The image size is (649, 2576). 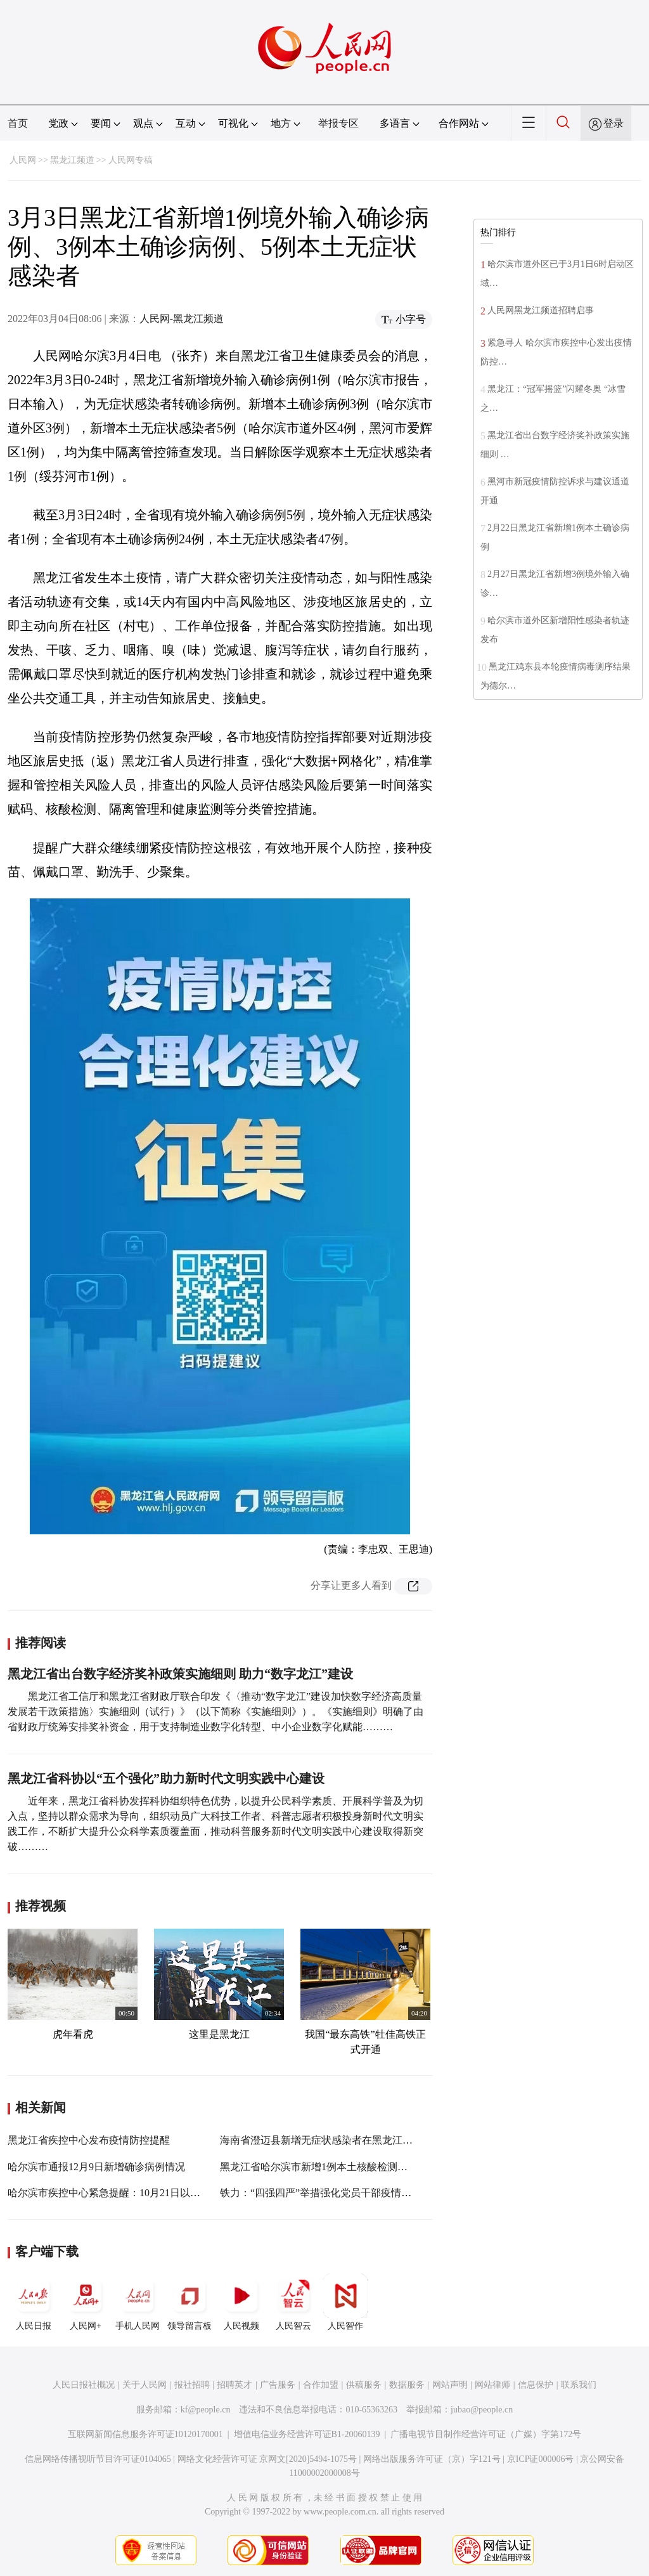 I want to click on kf@people.cn, so click(x=206, y=2409).